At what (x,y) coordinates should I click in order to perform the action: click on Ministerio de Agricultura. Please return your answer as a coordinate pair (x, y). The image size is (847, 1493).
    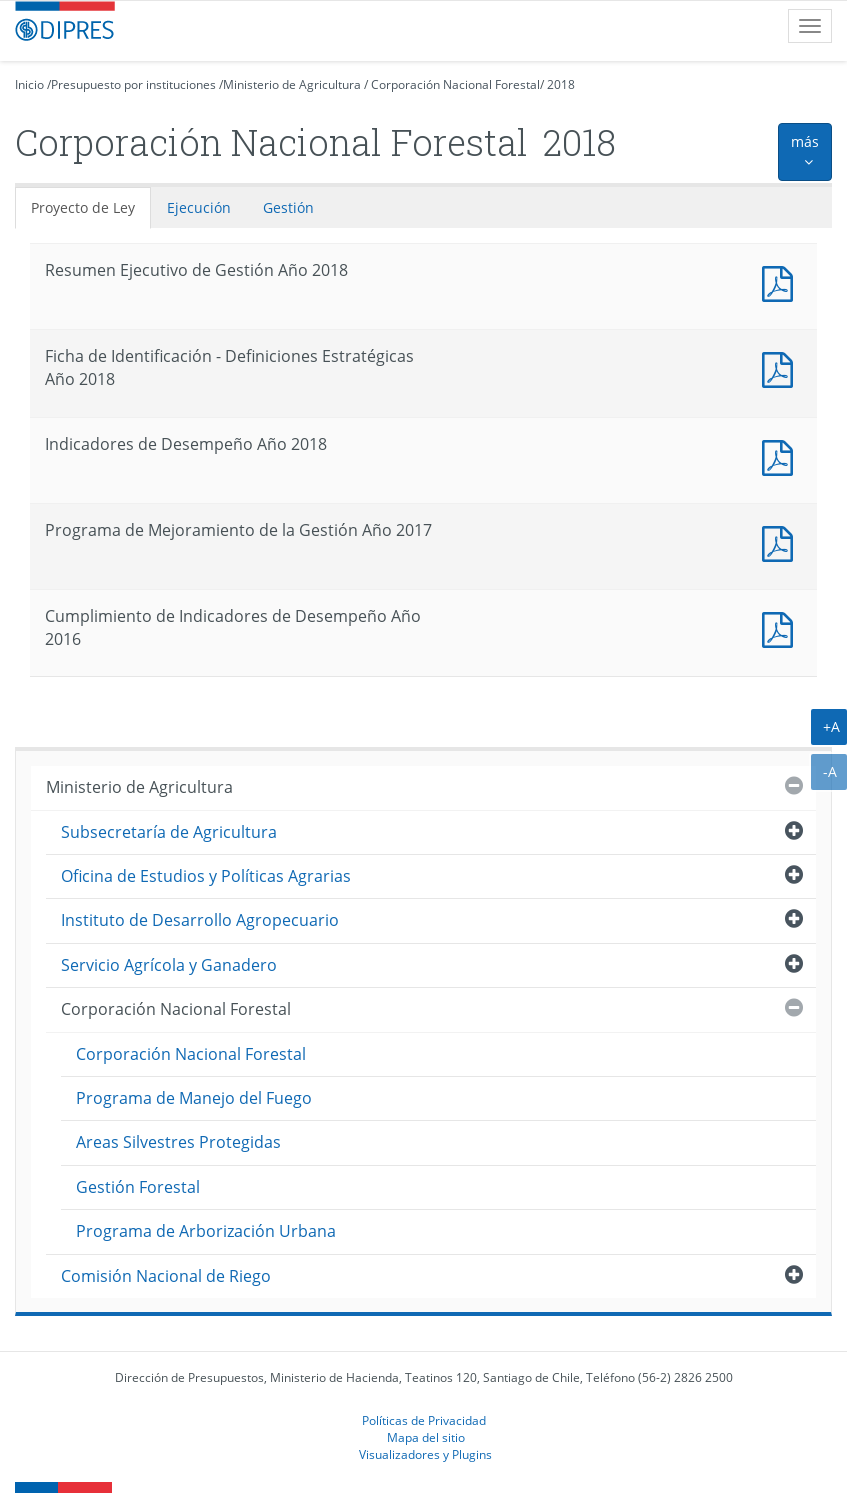
    Looking at the image, I should click on (292, 84).